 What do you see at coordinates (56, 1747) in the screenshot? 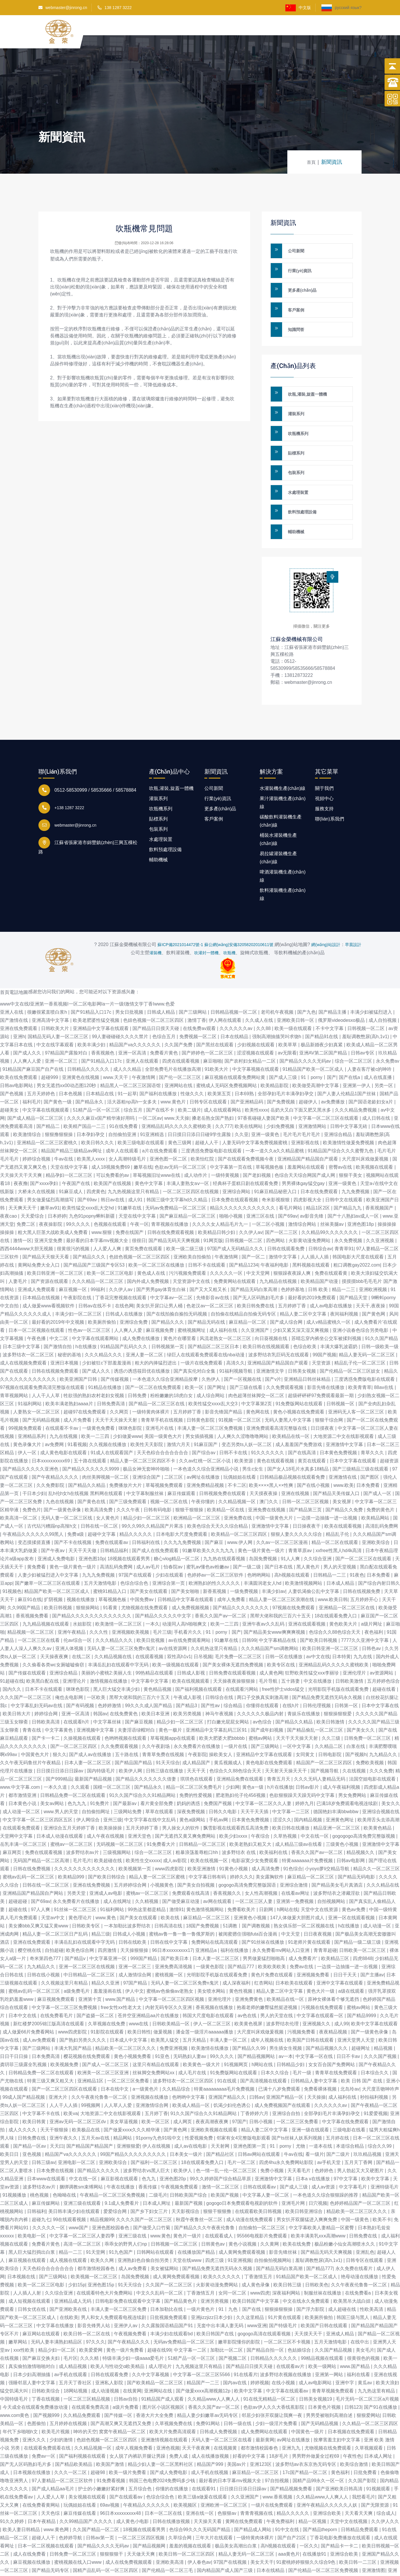
I see `一本久久道` at bounding box center [56, 1747].